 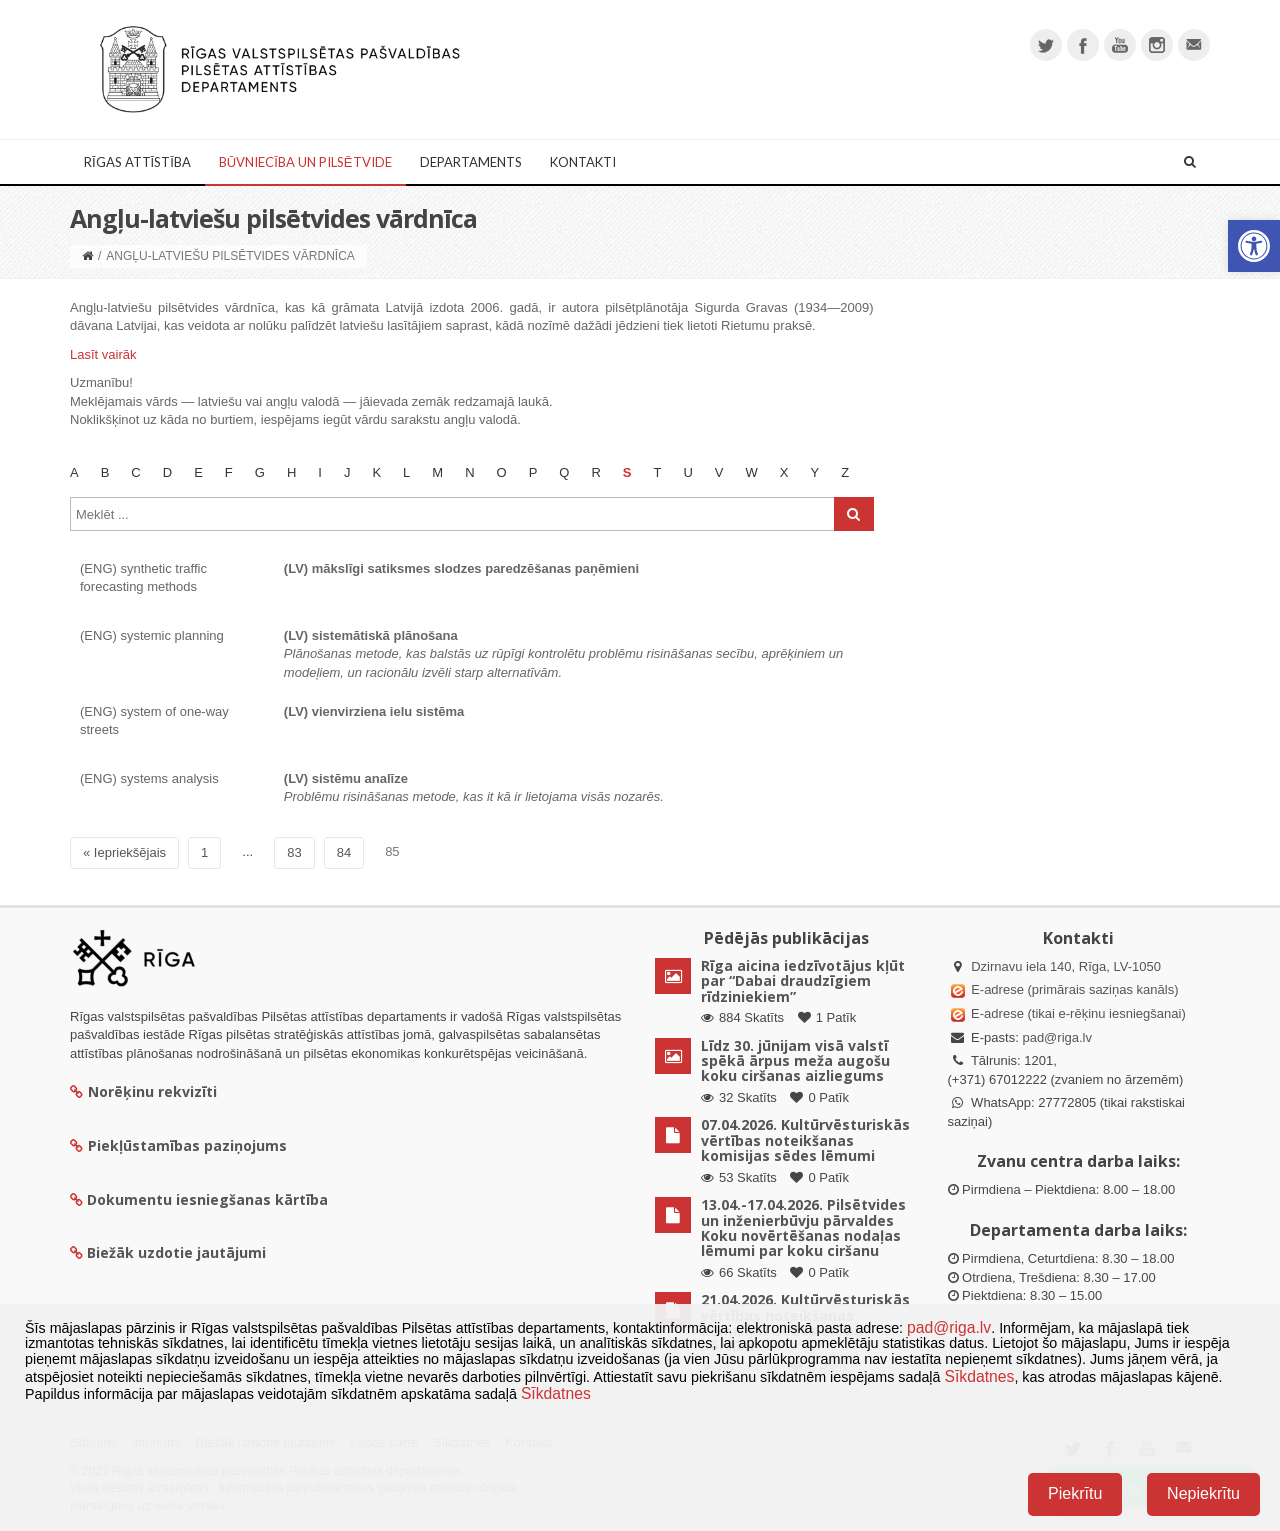 I want to click on 13.04.-17.04.2026. Pilsētvides un inženierbūvju pārvaldes Koku novērtēšanas nodaļas lēmumi par koku ciršanu, so click(x=803, y=1227).